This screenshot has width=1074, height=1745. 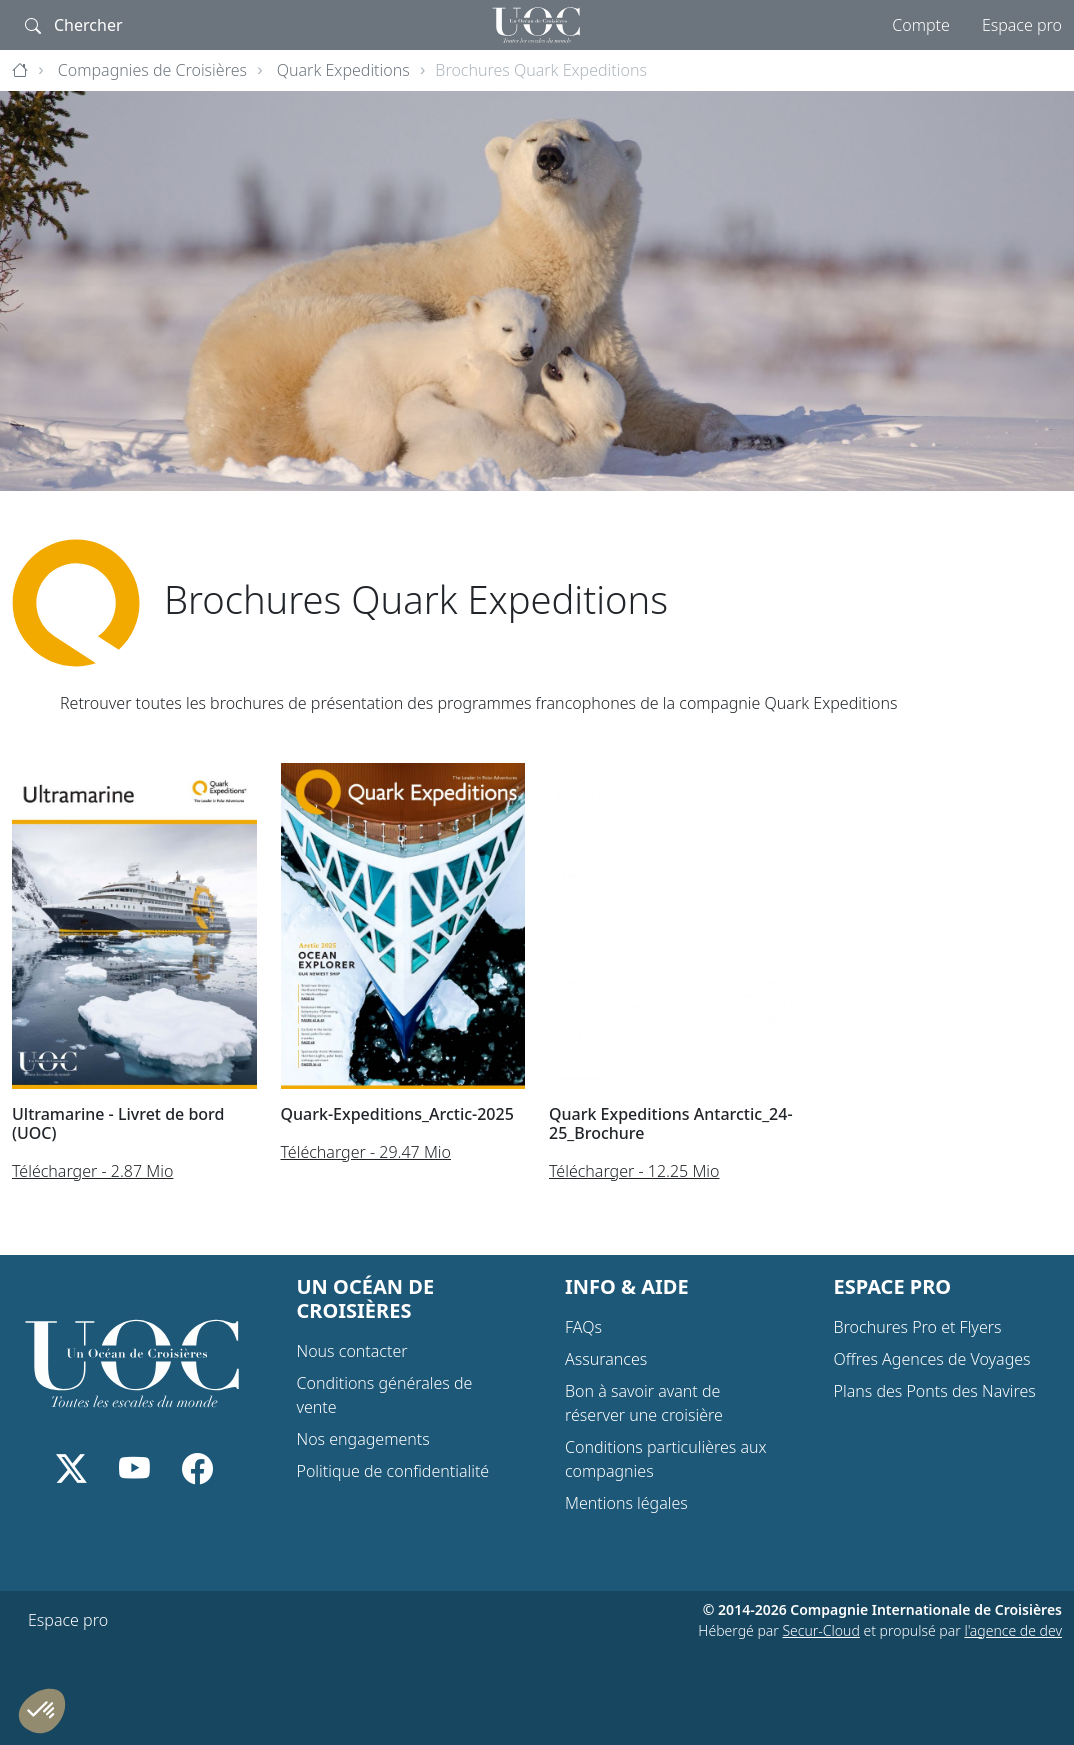 What do you see at coordinates (666, 1459) in the screenshot?
I see `Conditions particulières aux compagnies` at bounding box center [666, 1459].